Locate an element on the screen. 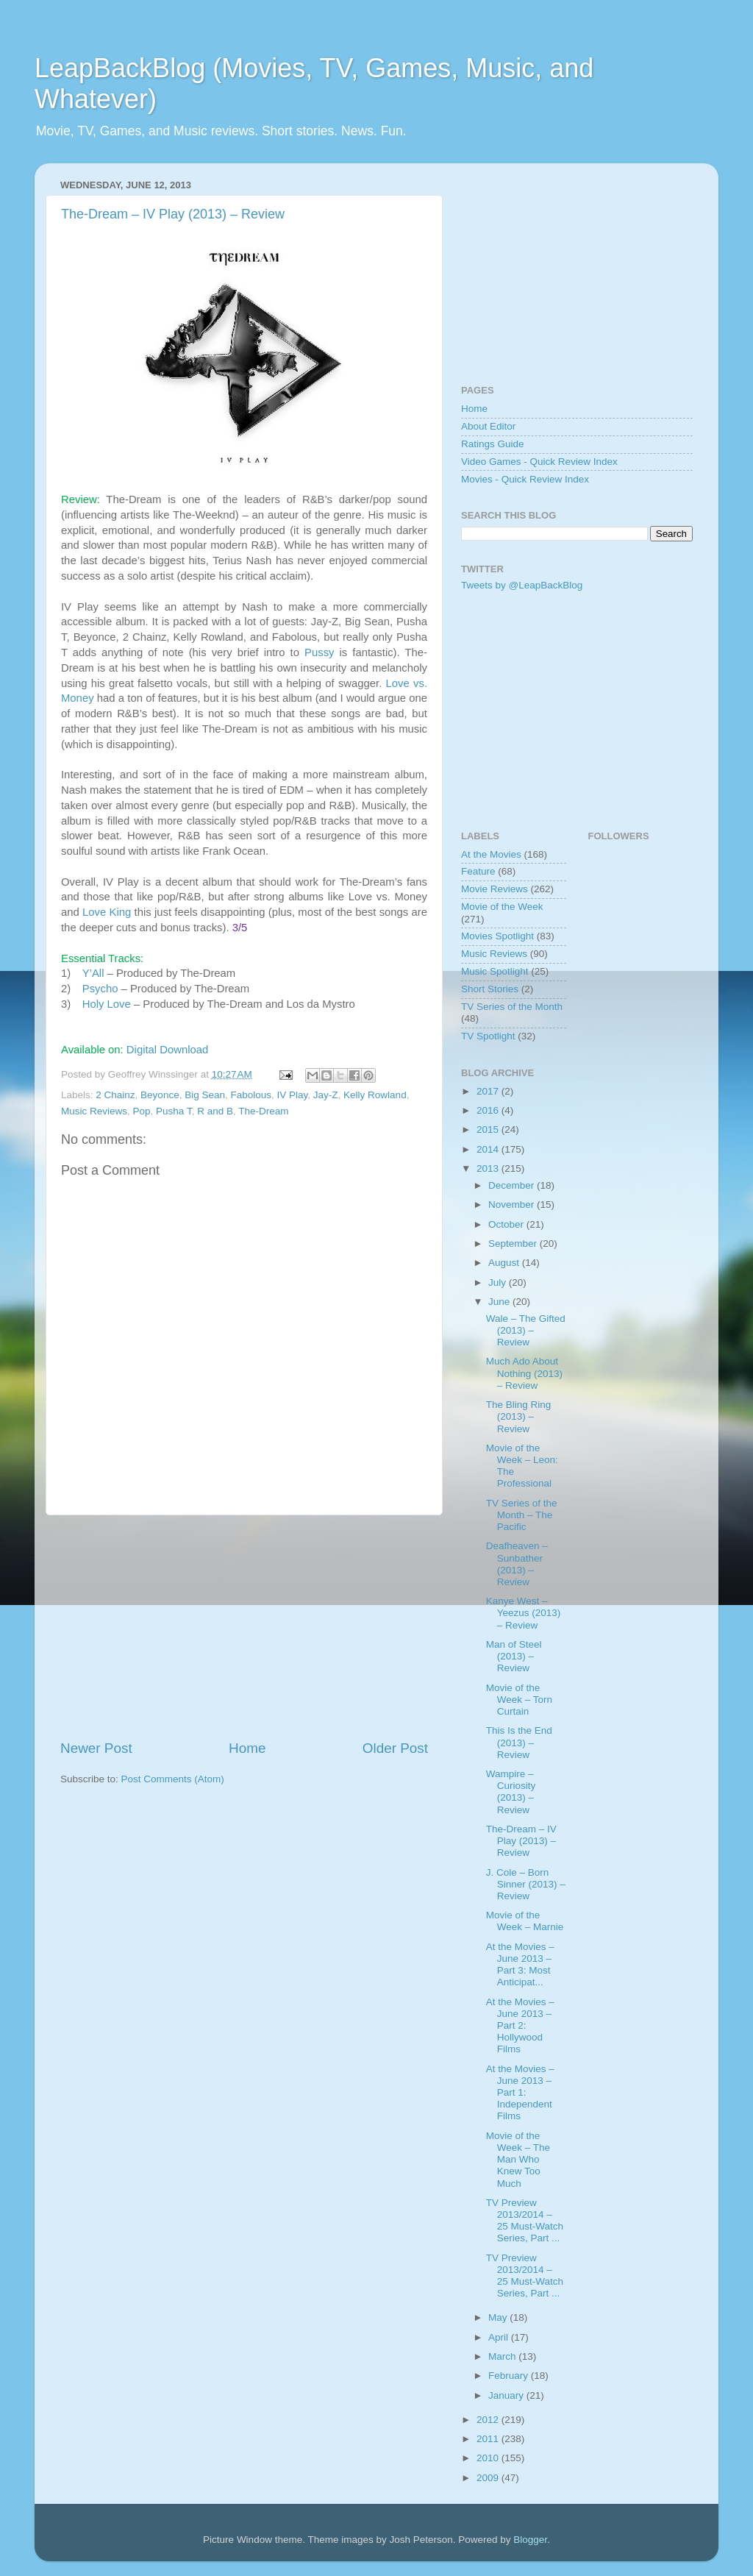 This screenshot has height=2576, width=753. 2 Chainz is located at coordinates (115, 1094).